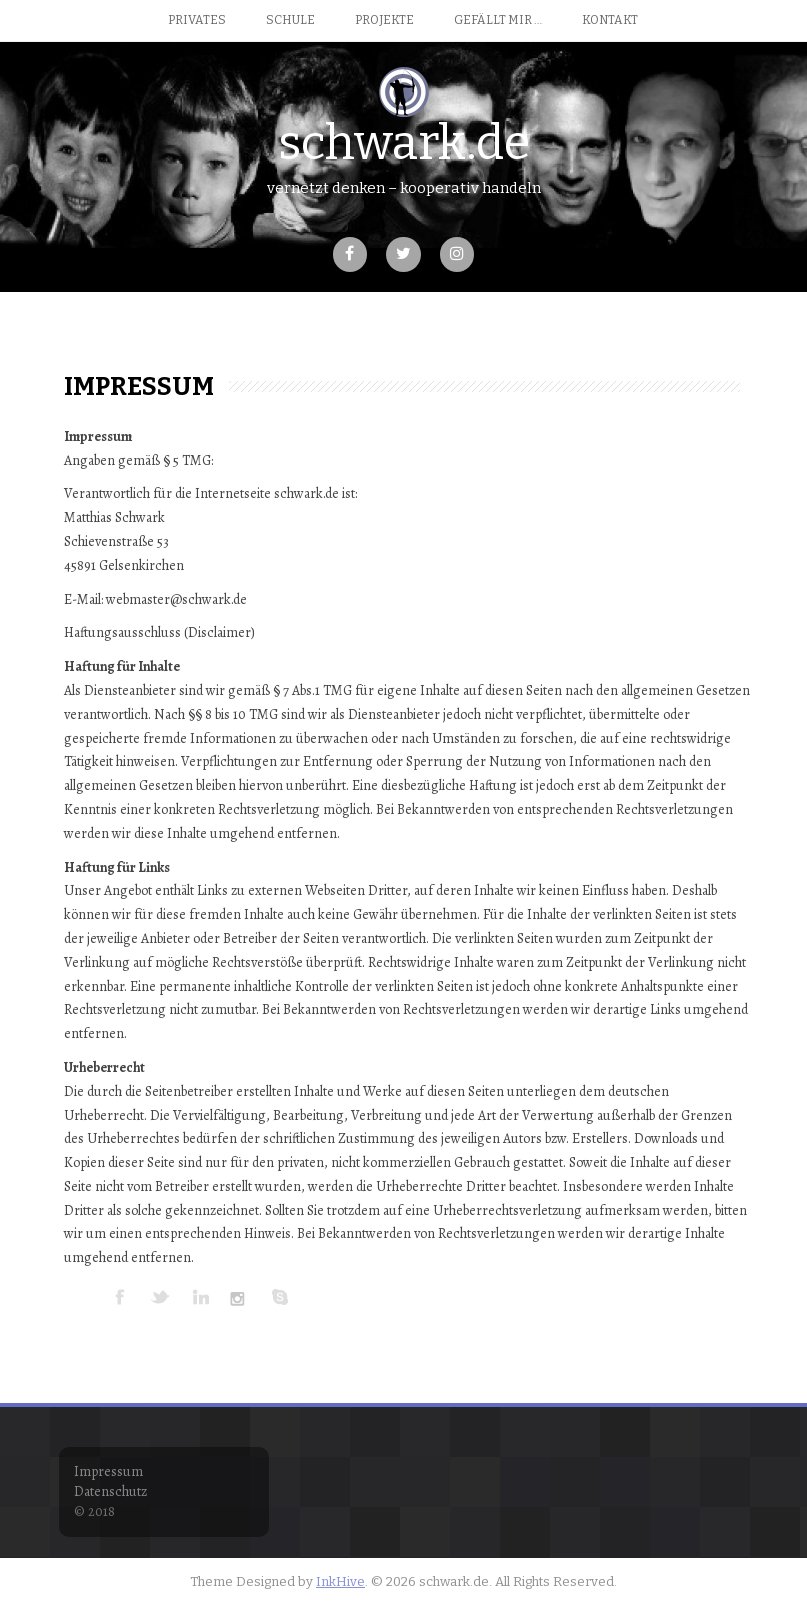  What do you see at coordinates (498, 20) in the screenshot?
I see `Gefällt mir …` at bounding box center [498, 20].